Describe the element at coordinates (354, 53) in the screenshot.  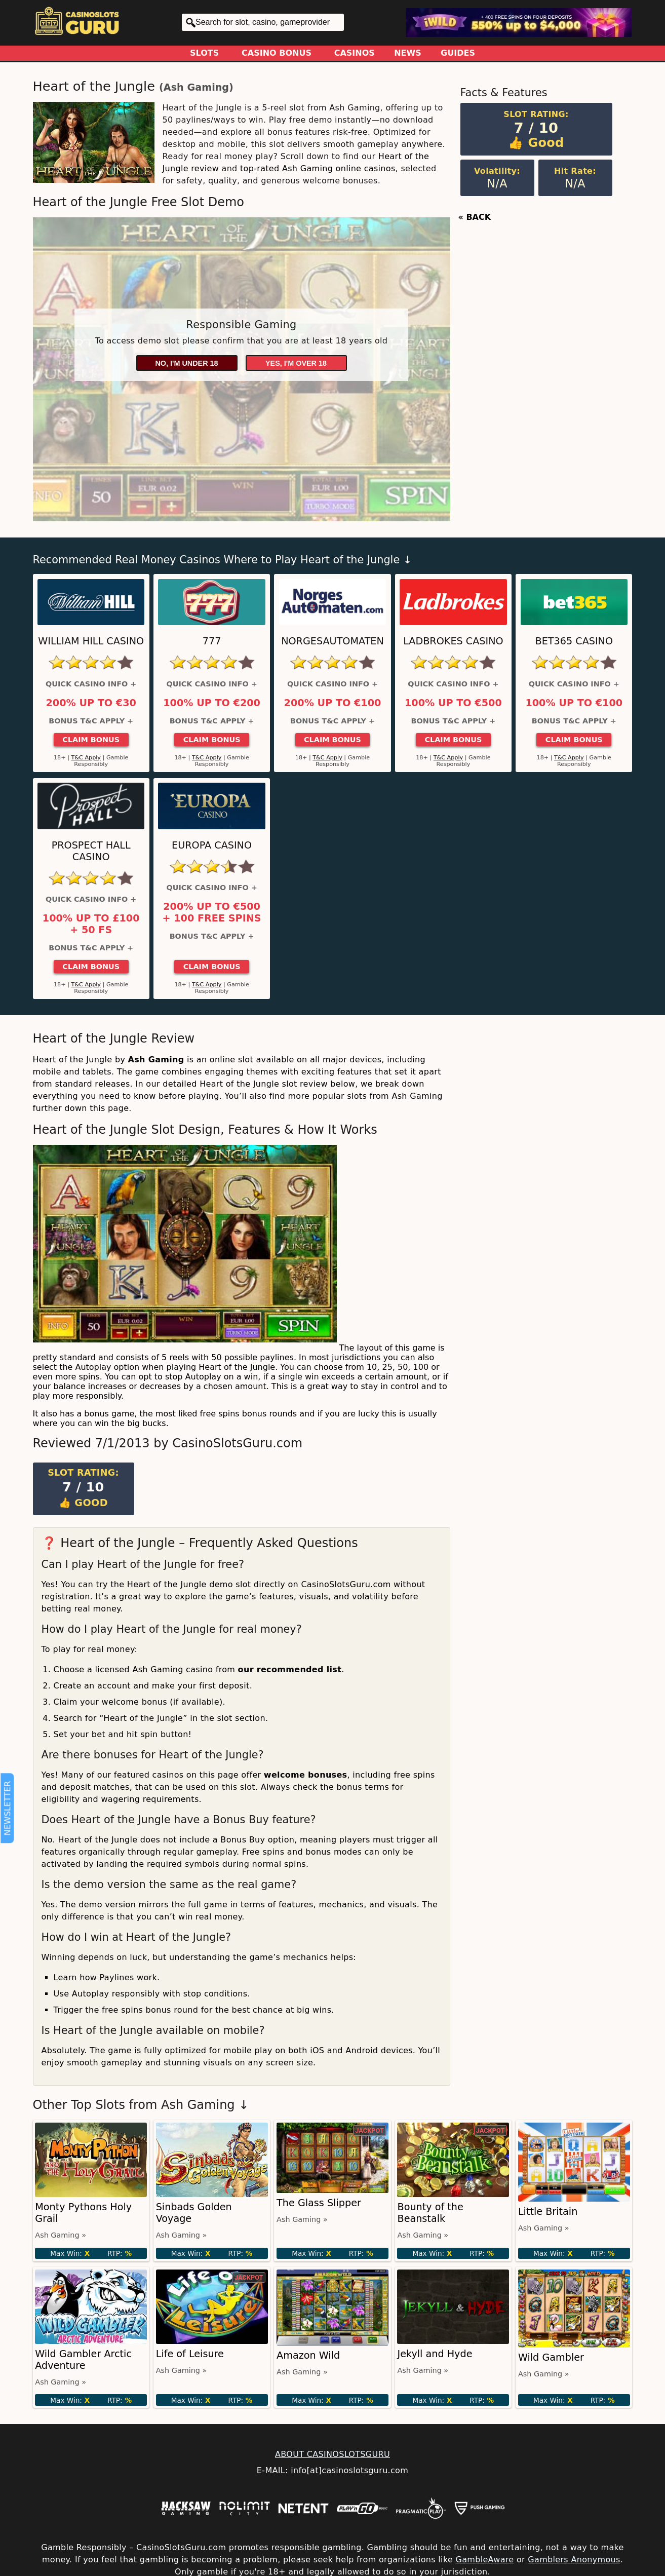
I see `Casinos` at that location.